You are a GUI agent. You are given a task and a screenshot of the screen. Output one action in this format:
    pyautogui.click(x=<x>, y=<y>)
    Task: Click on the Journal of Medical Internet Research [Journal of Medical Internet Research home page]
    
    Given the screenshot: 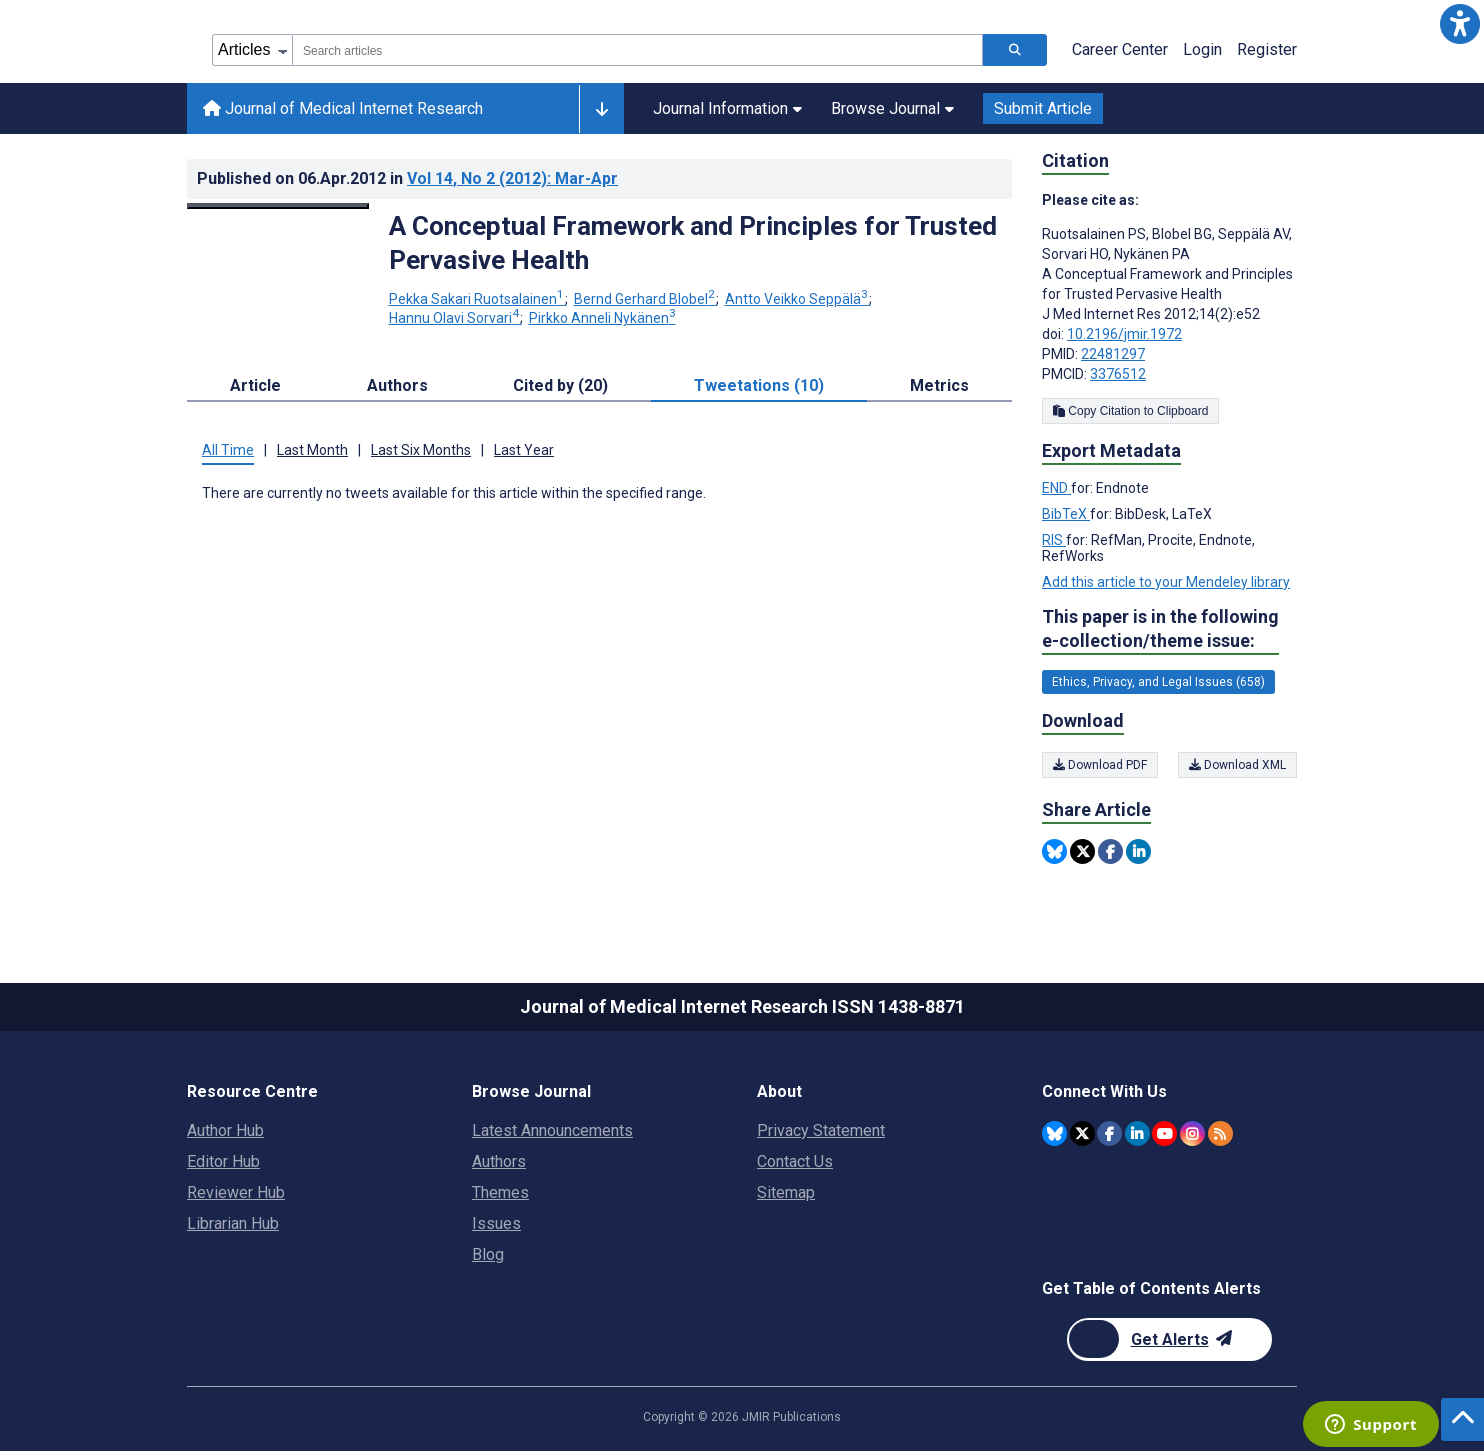 What is the action you would take?
    pyautogui.click(x=343, y=108)
    